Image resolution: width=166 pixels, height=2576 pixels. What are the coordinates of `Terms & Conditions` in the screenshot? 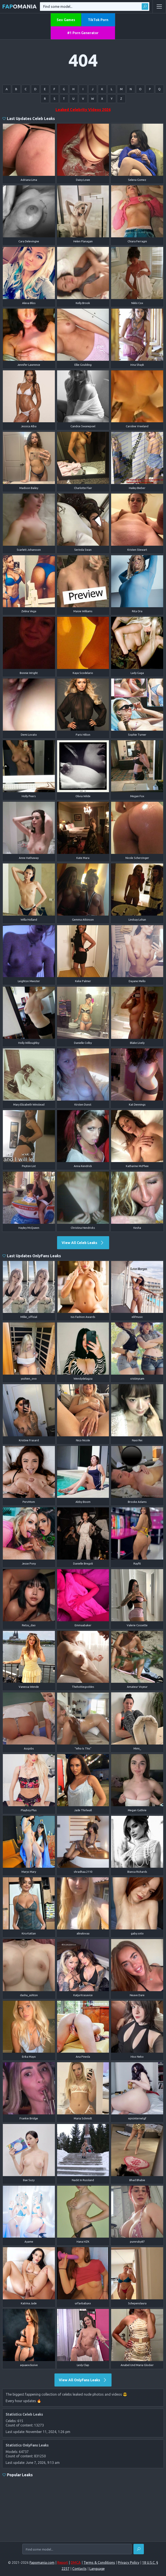 It's located at (99, 2562).